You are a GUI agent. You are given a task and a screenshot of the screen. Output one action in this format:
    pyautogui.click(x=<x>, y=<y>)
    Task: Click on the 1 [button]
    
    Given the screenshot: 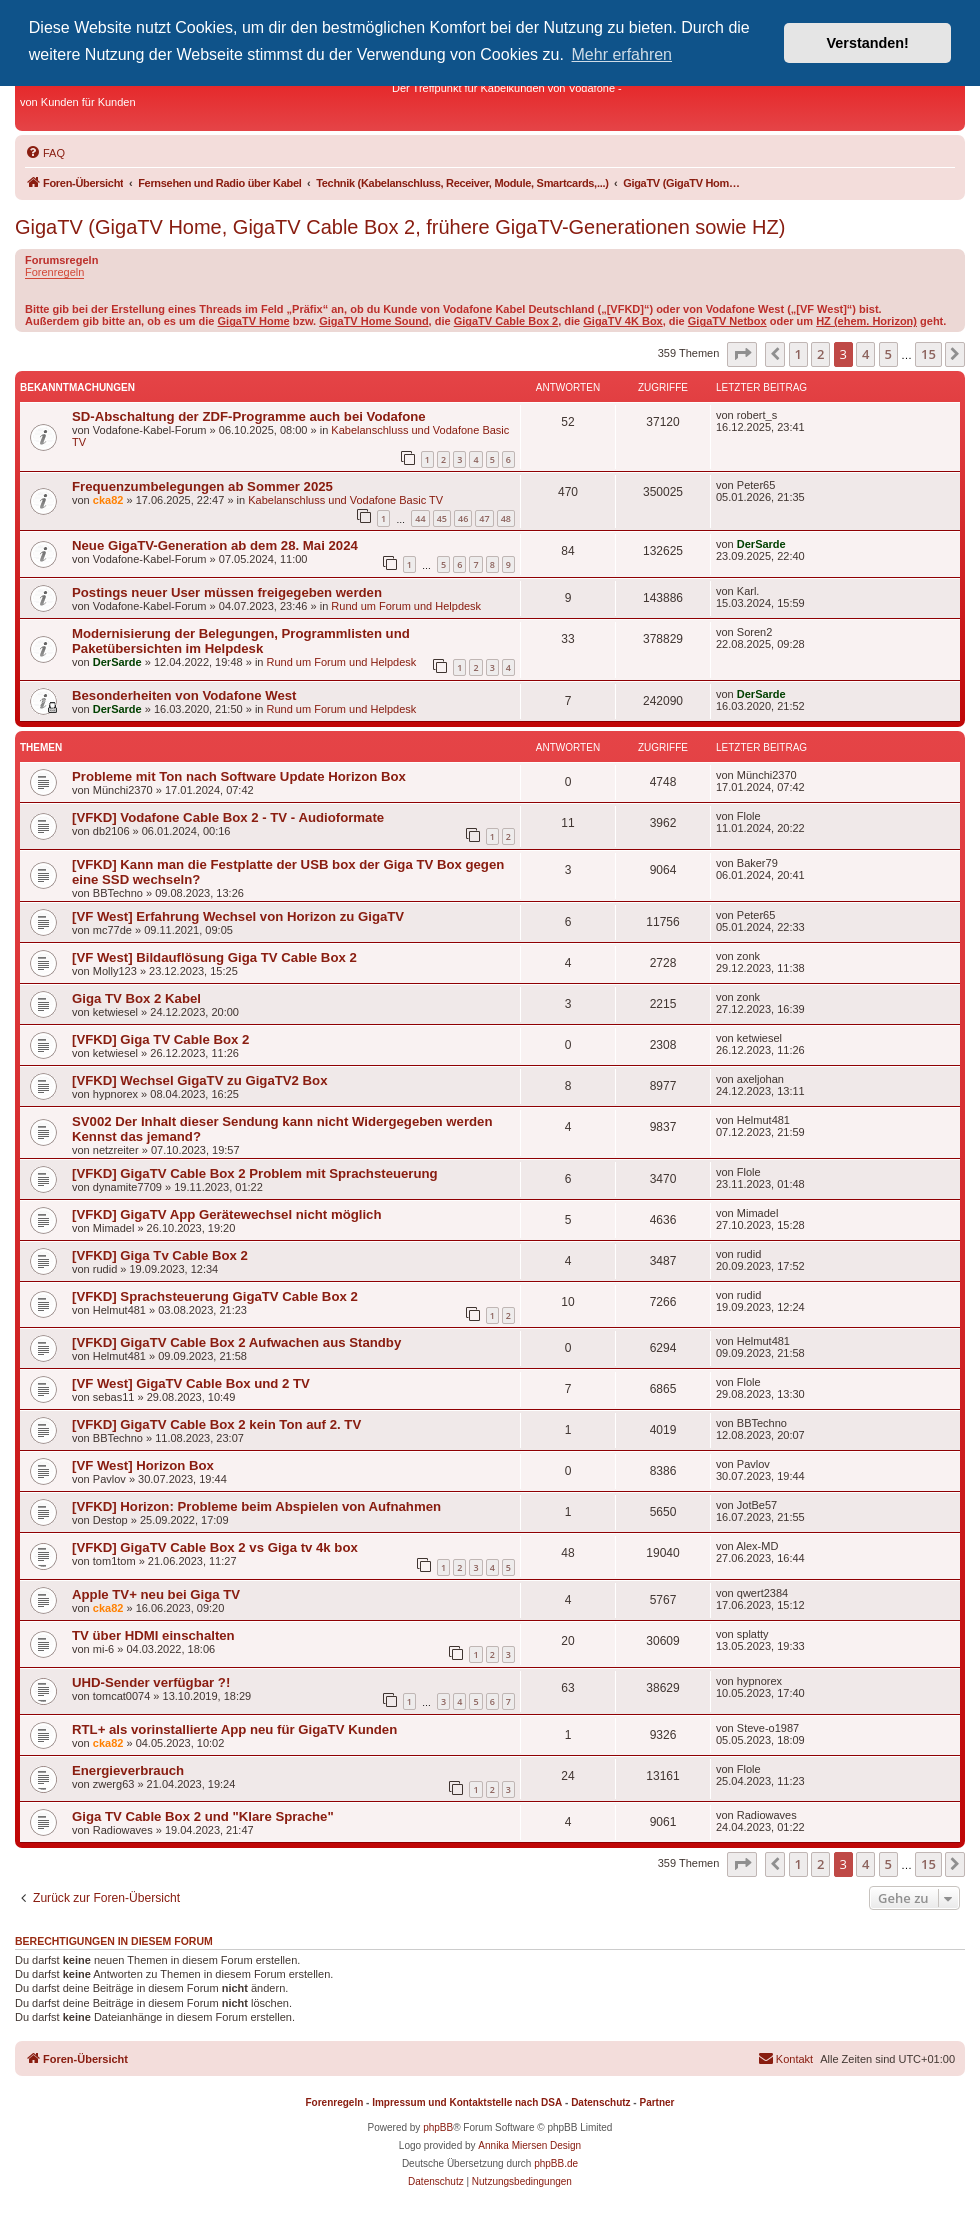 What is the action you would take?
    pyautogui.click(x=798, y=354)
    